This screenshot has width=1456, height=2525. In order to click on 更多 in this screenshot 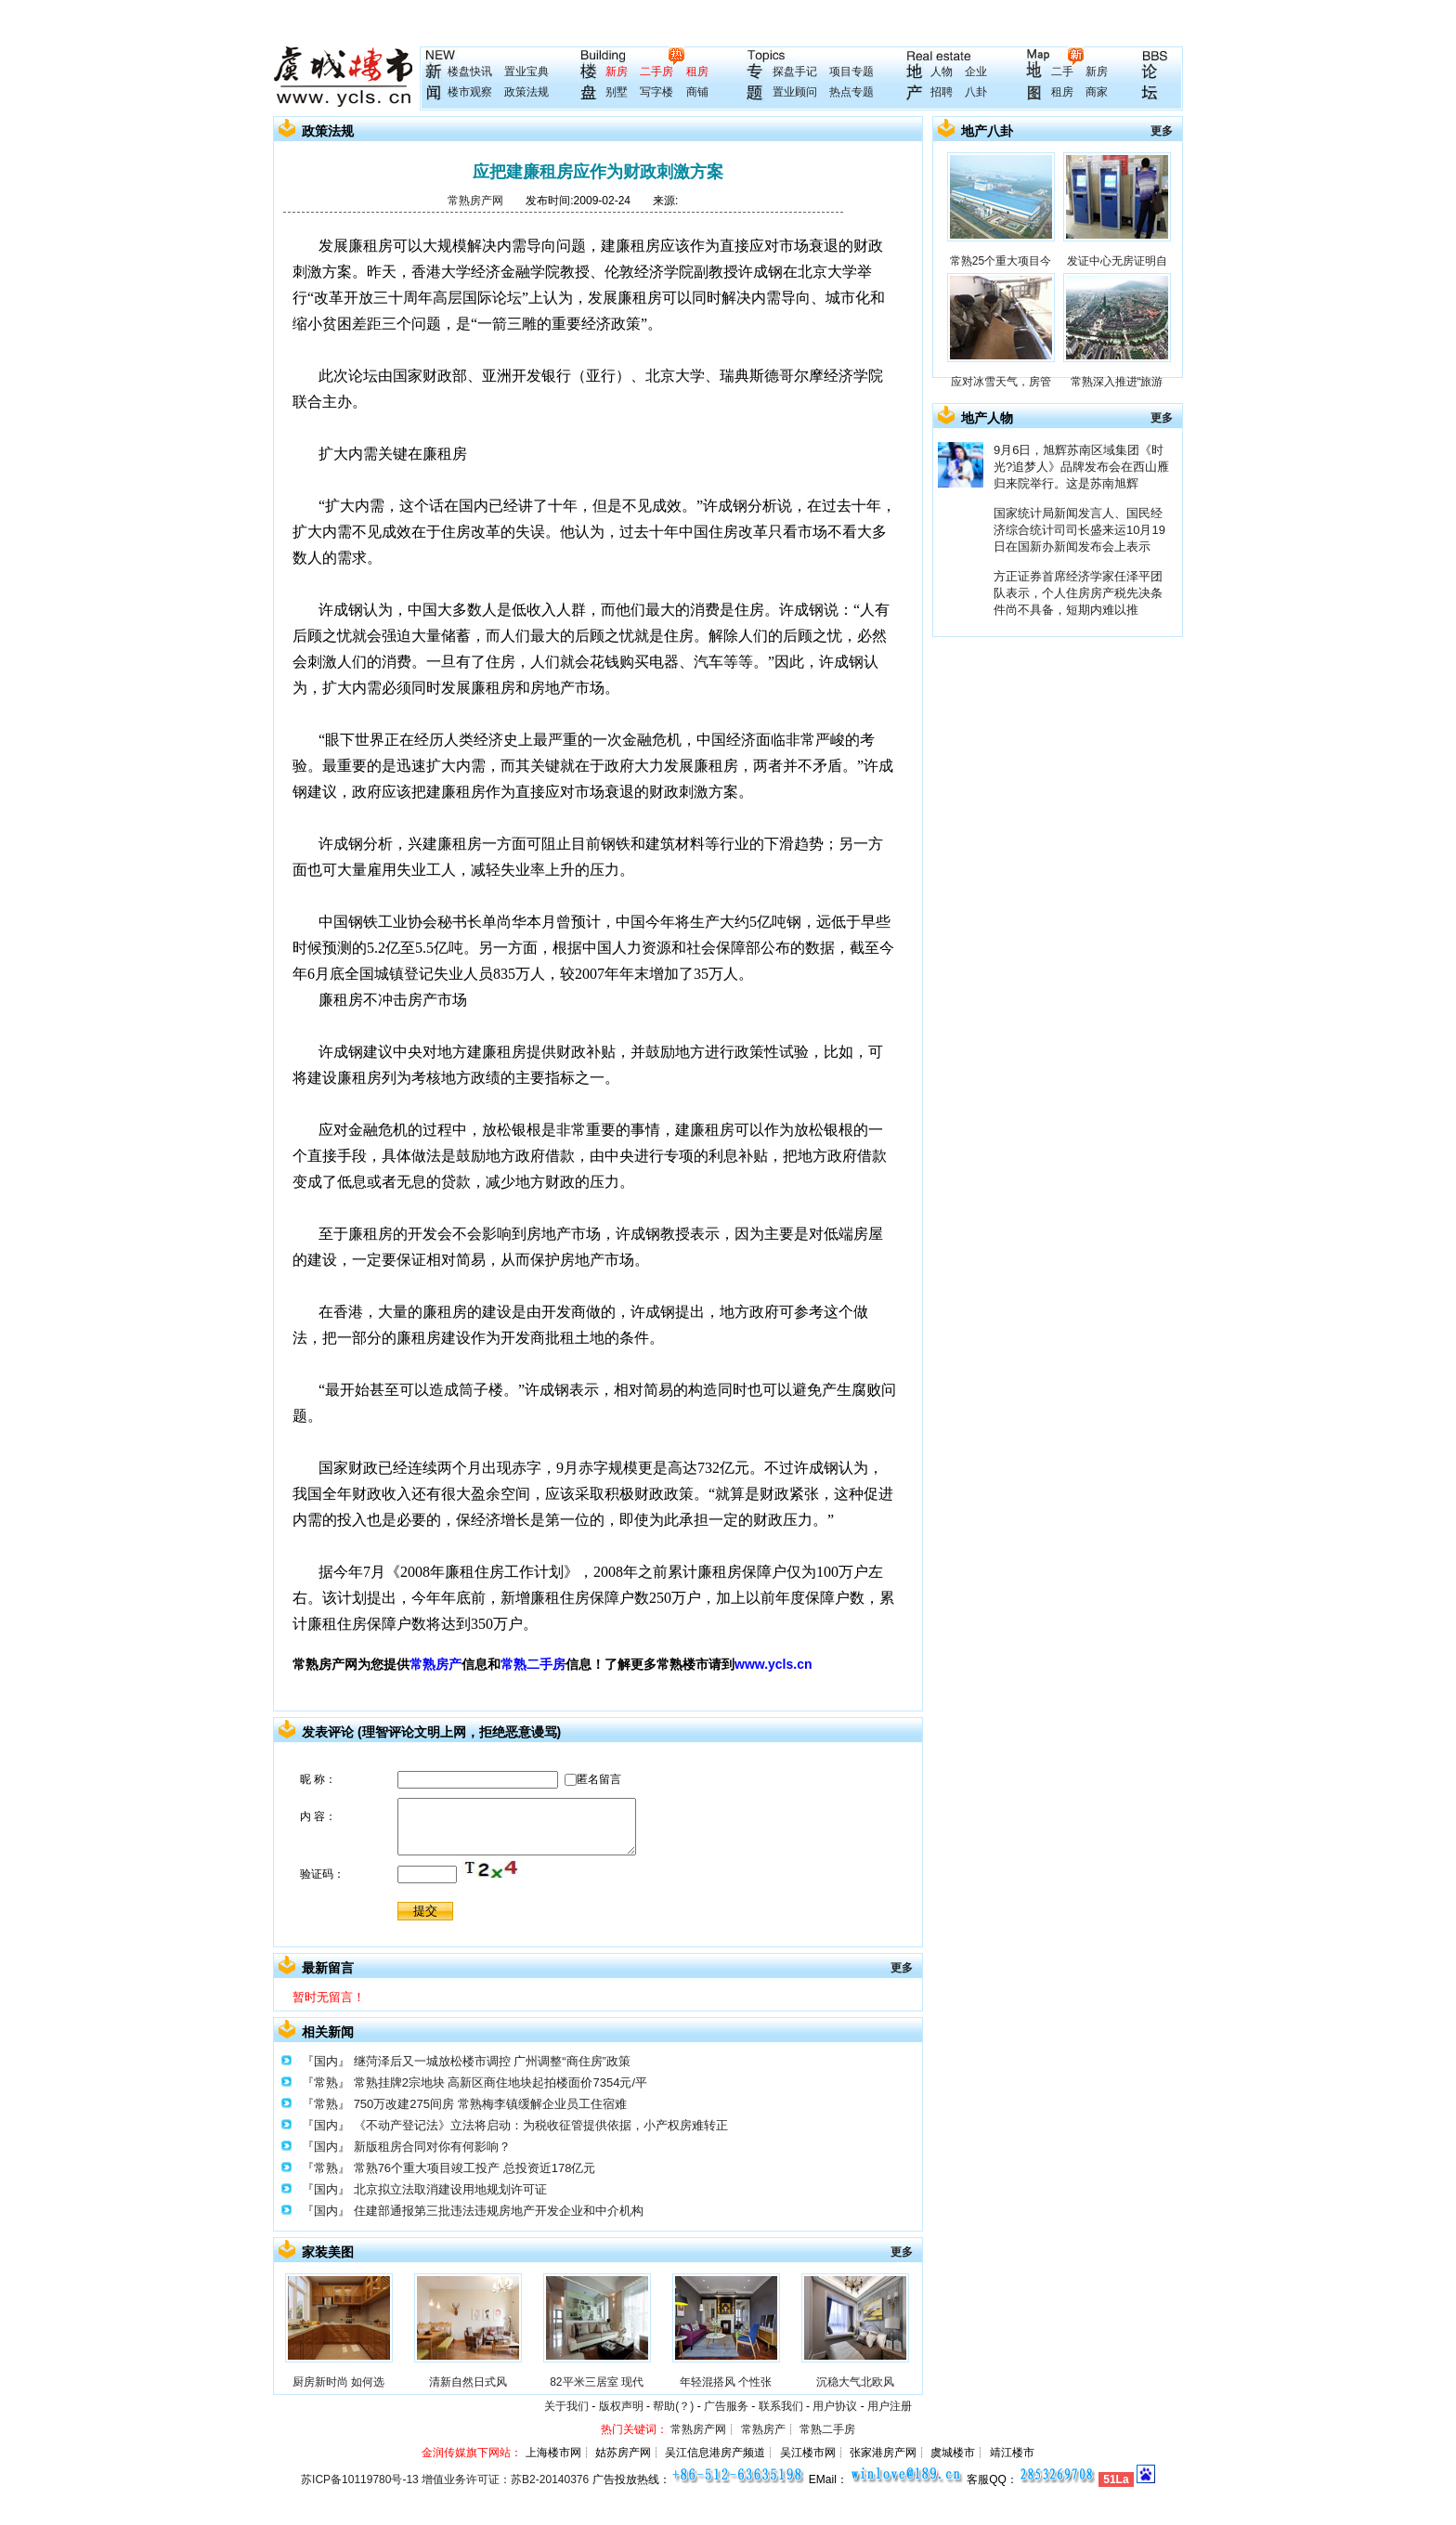, I will do `click(901, 1967)`.